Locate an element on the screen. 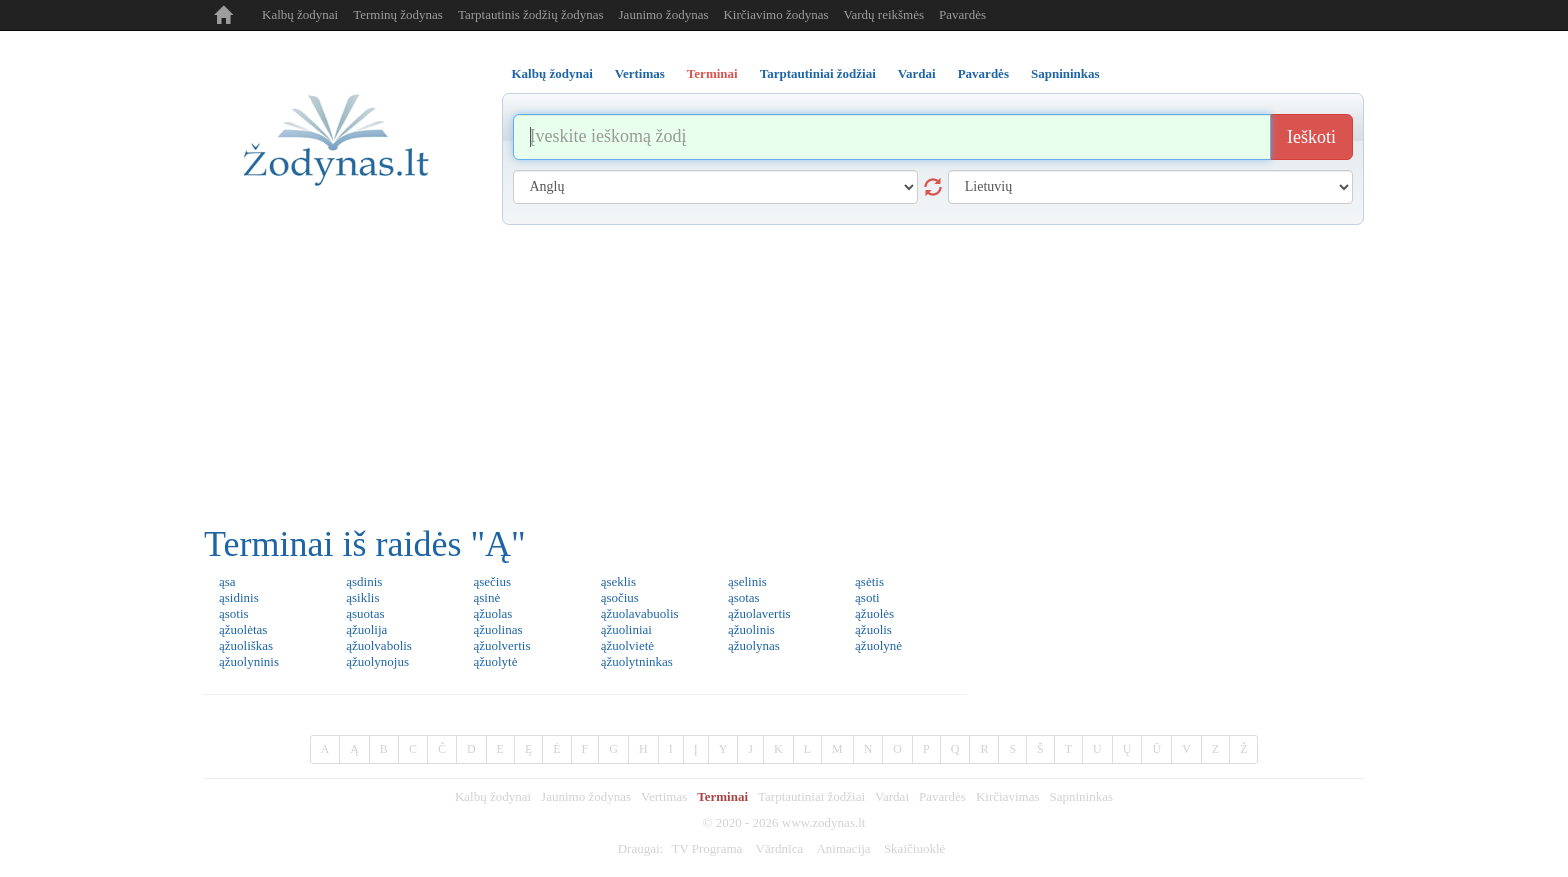 This screenshot has height=877, width=1568. [Advertisement] is located at coordinates (784, 375).